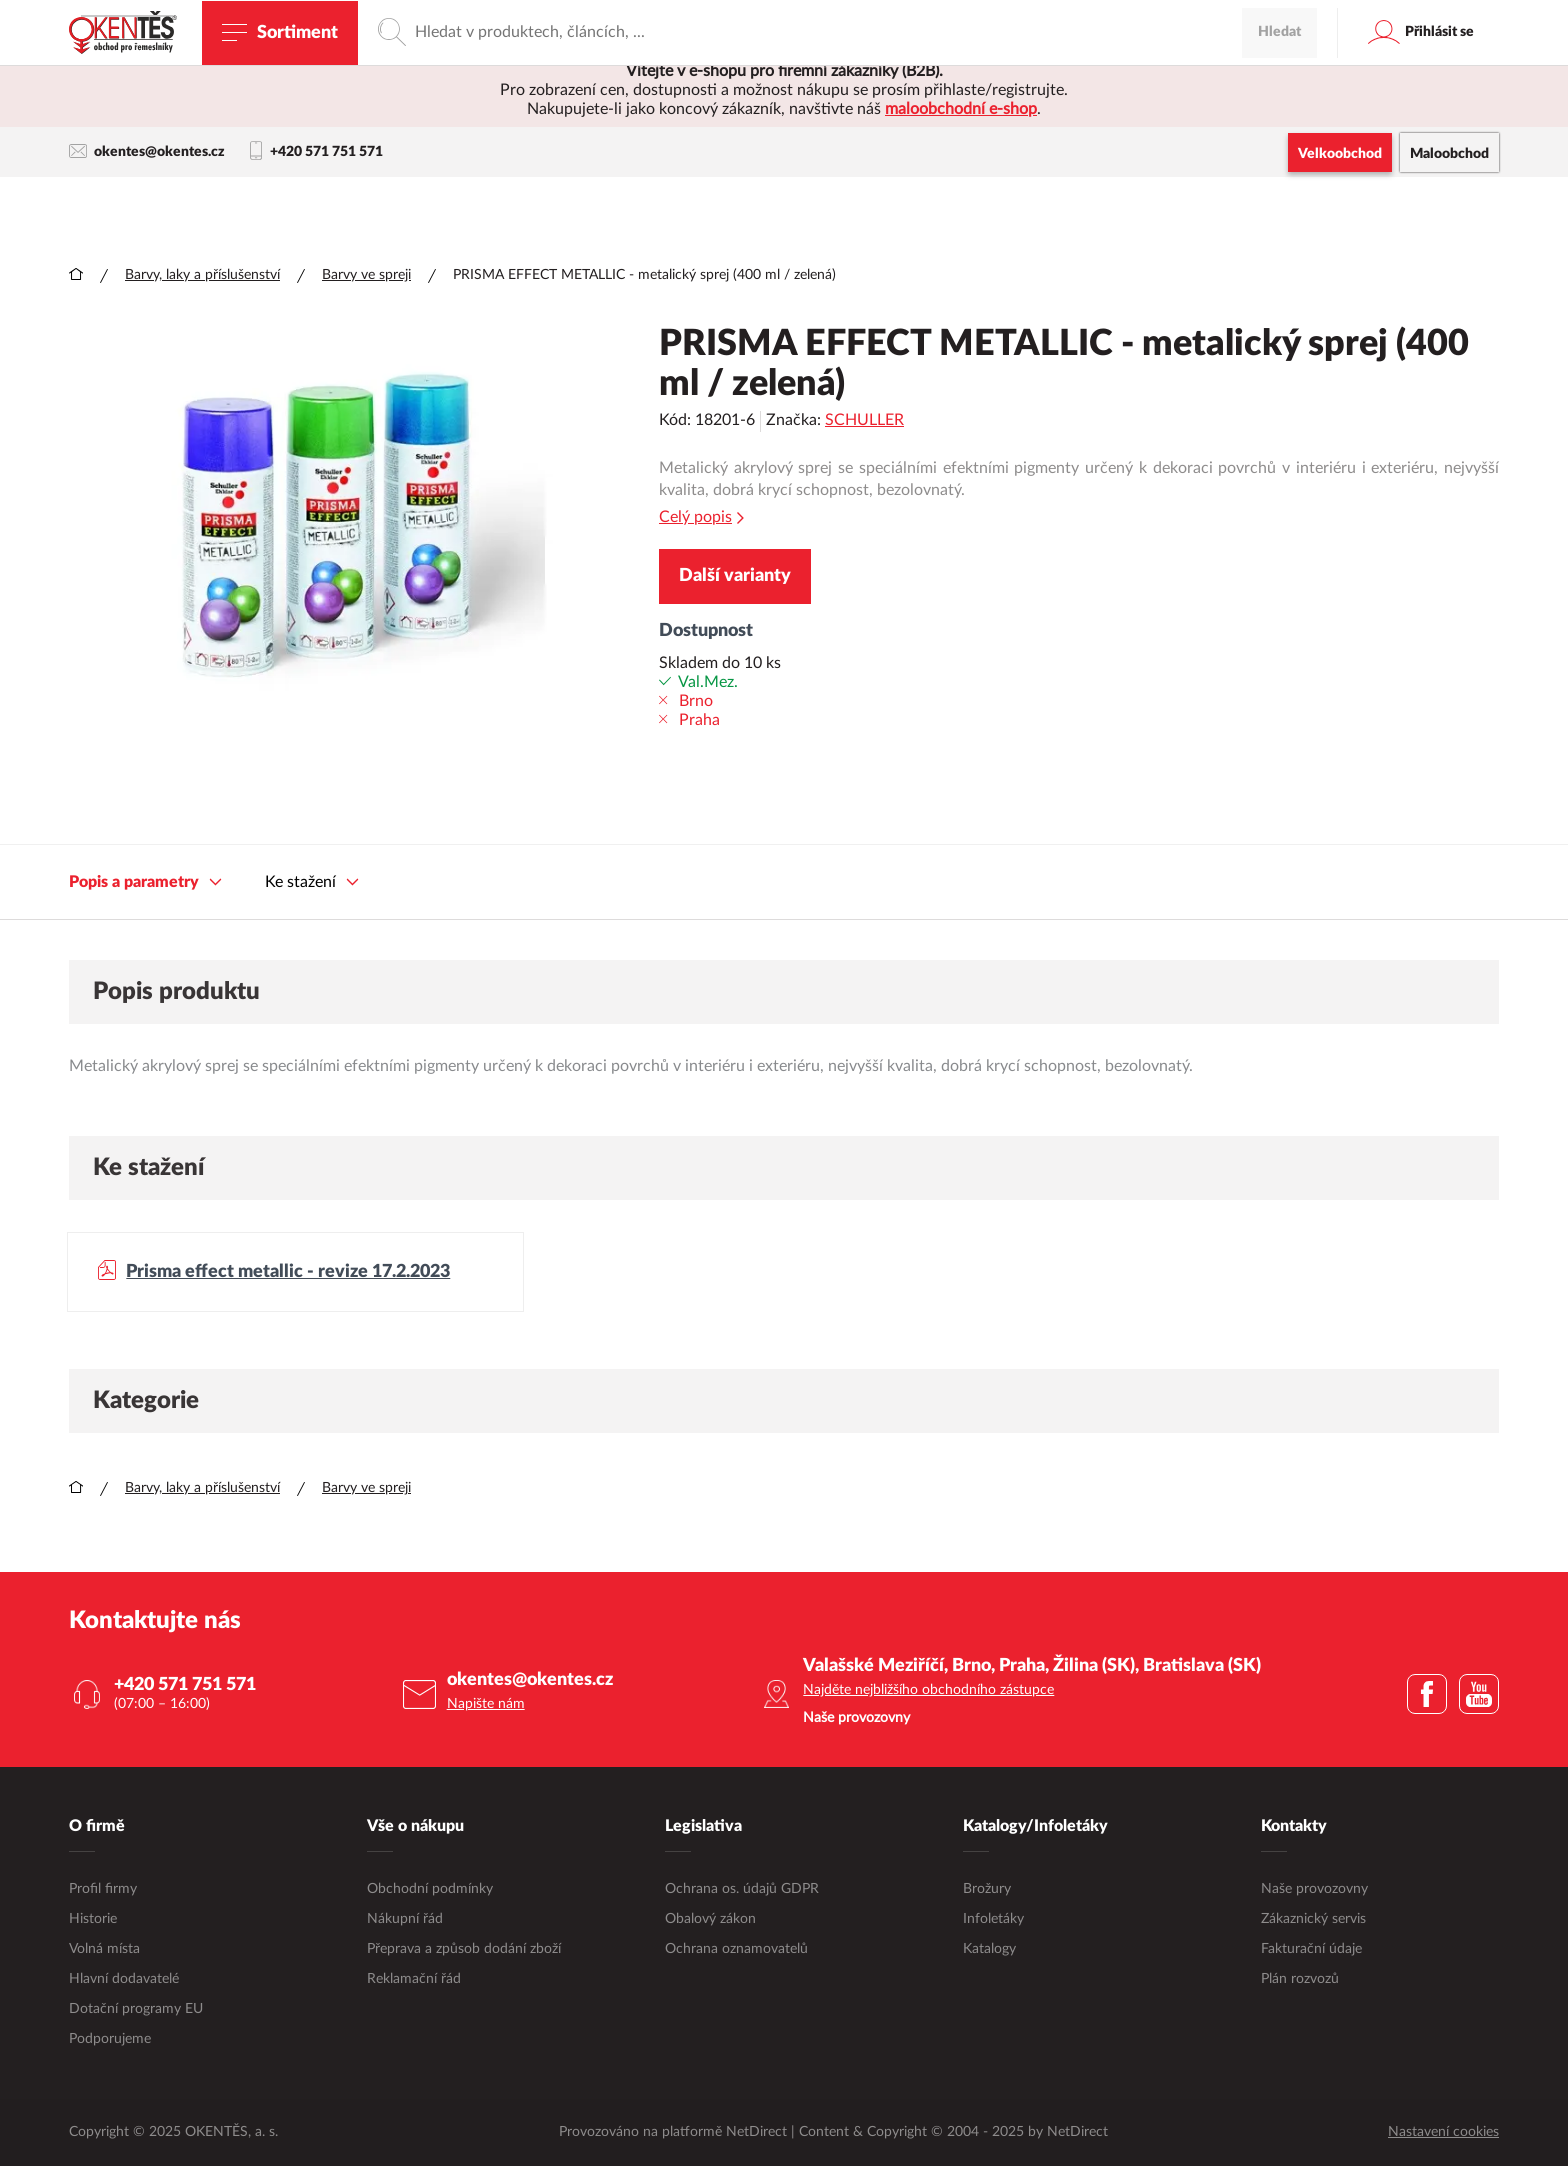  Describe the element at coordinates (202, 276) in the screenshot. I see `Barvy, laky a příslušenství` at that location.